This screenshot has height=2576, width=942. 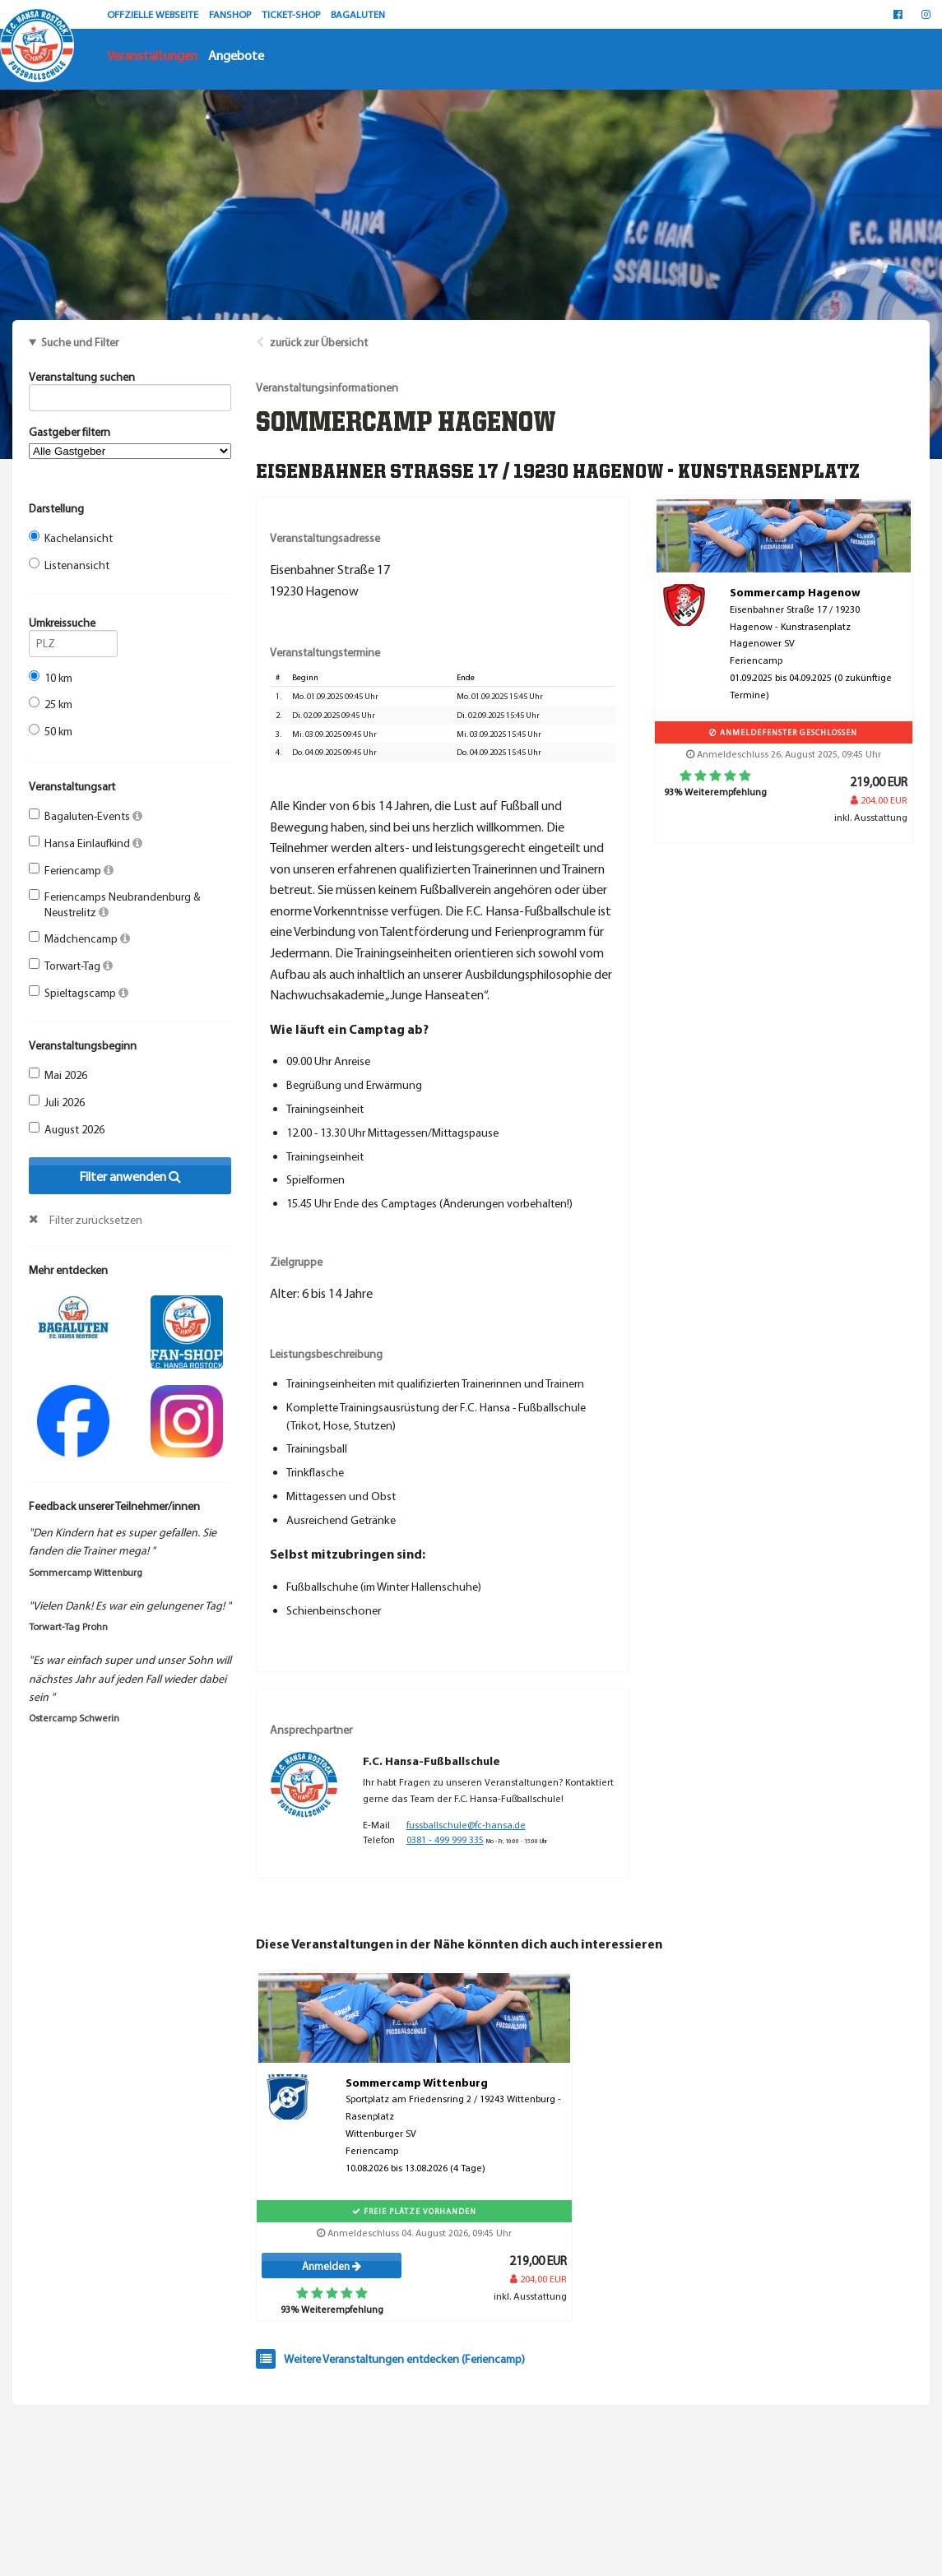 What do you see at coordinates (130, 441) in the screenshot?
I see `Gastgeber filtern` at bounding box center [130, 441].